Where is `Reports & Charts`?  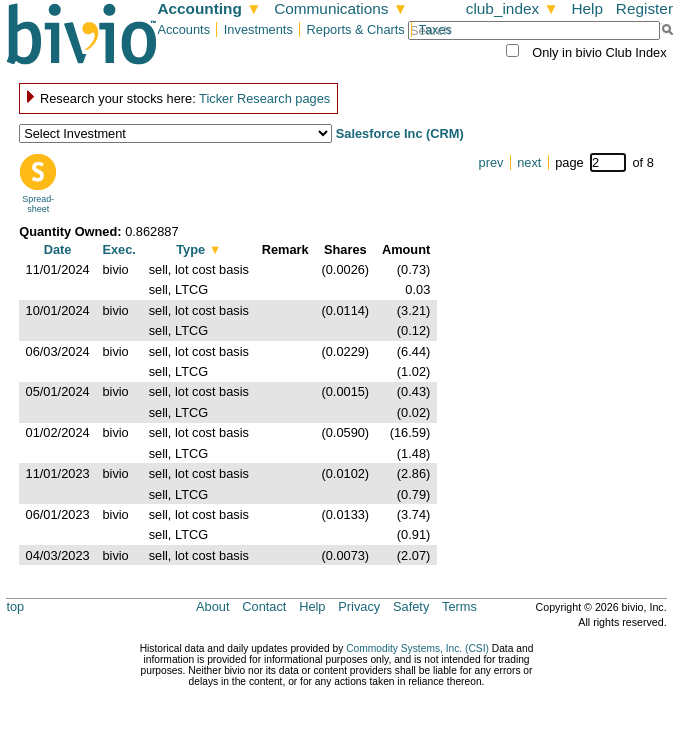
Reports & Charts is located at coordinates (356, 29).